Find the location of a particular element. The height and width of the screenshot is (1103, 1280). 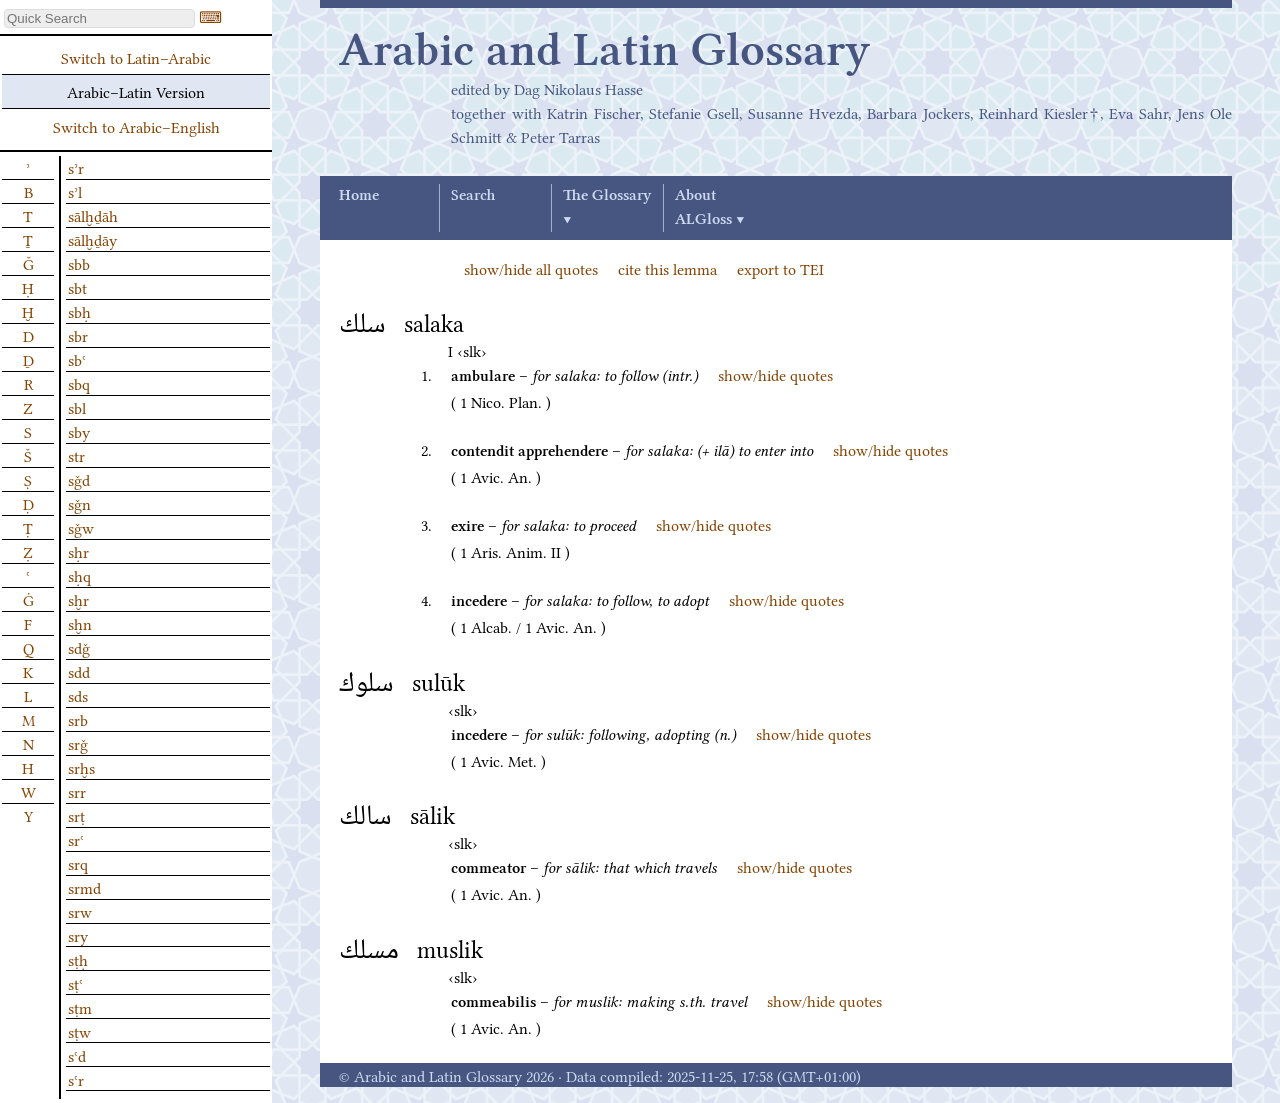

sʾl is located at coordinates (75, 191).